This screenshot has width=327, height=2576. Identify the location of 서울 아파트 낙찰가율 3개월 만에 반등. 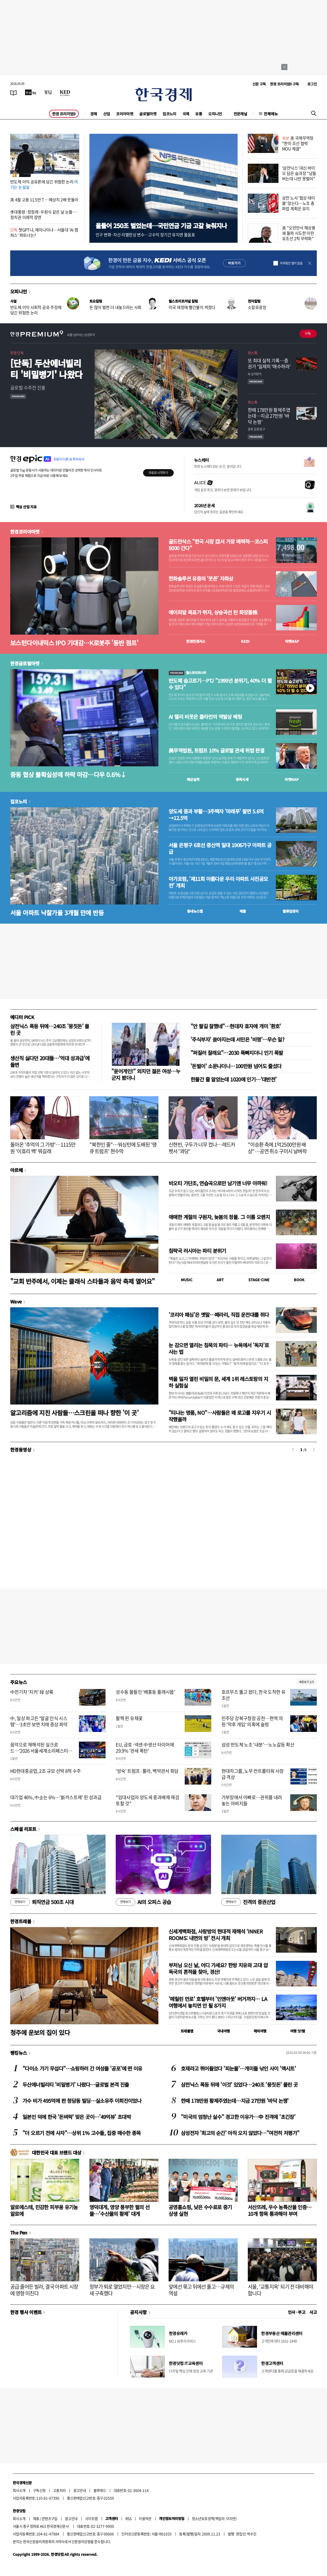
(57, 912).